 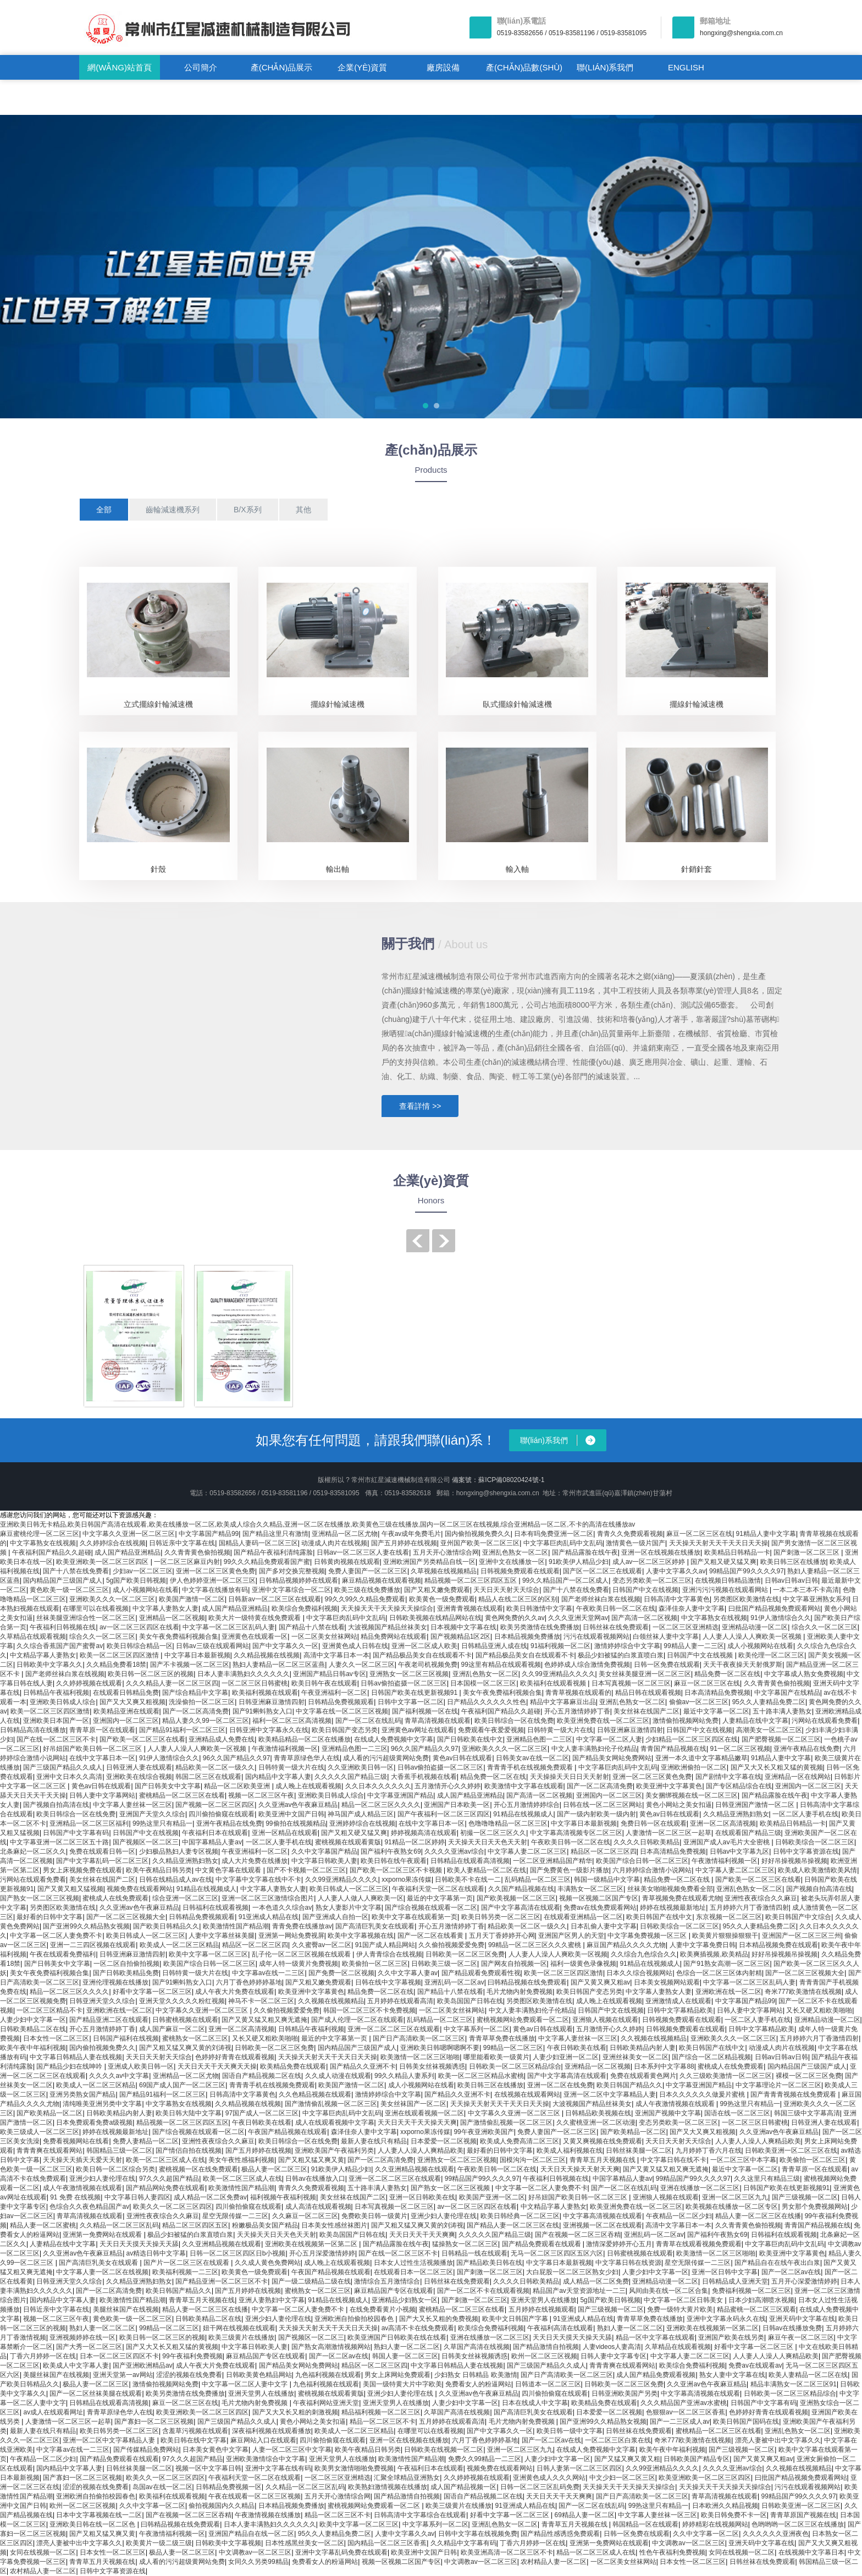 I want to click on 激情综合五月激情综合, so click(x=387, y=2281).